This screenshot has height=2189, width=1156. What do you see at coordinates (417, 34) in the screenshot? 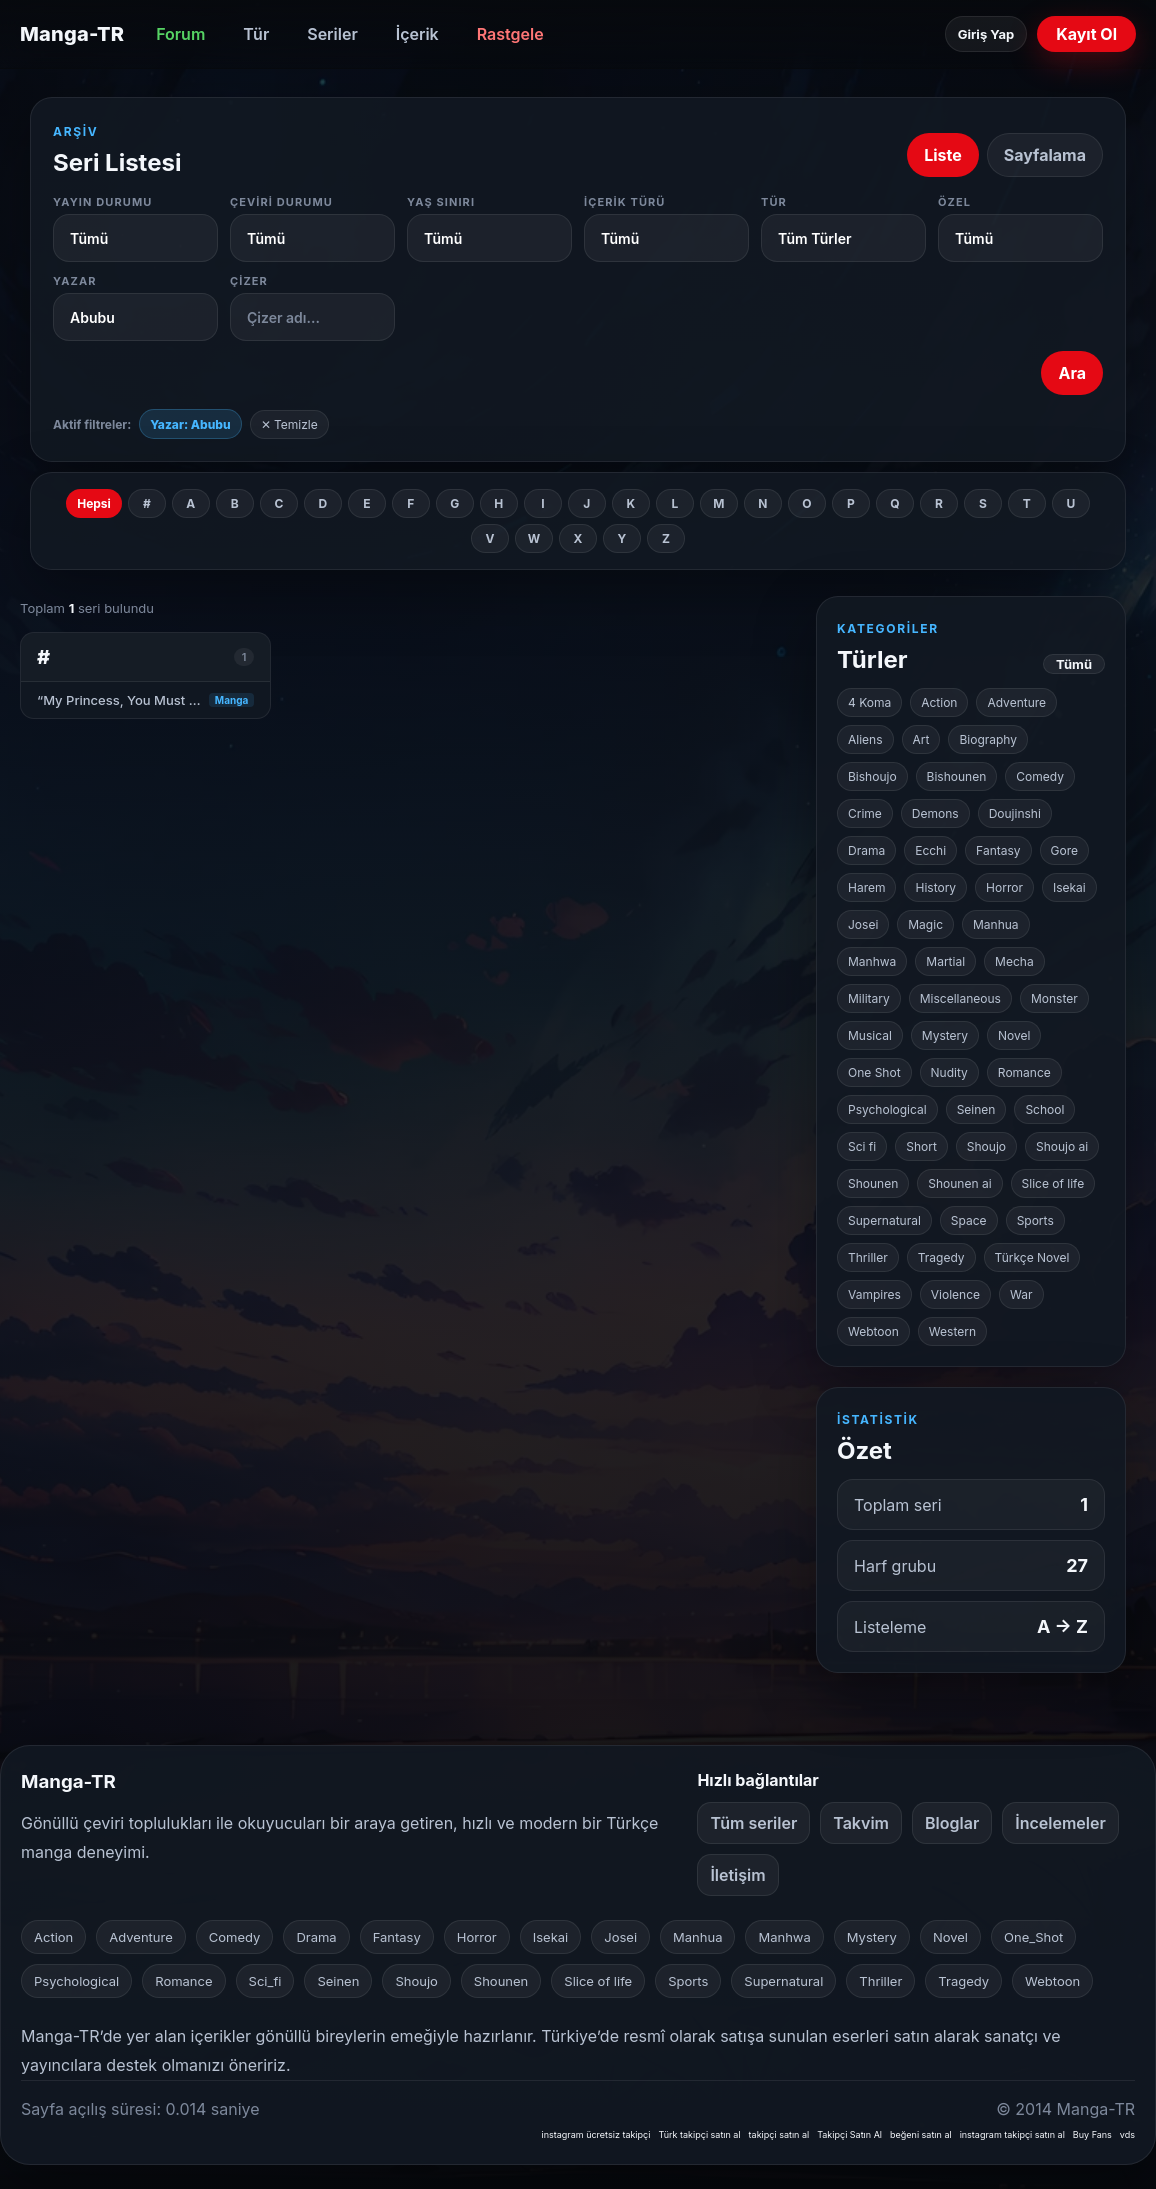
I see `İçerik` at bounding box center [417, 34].